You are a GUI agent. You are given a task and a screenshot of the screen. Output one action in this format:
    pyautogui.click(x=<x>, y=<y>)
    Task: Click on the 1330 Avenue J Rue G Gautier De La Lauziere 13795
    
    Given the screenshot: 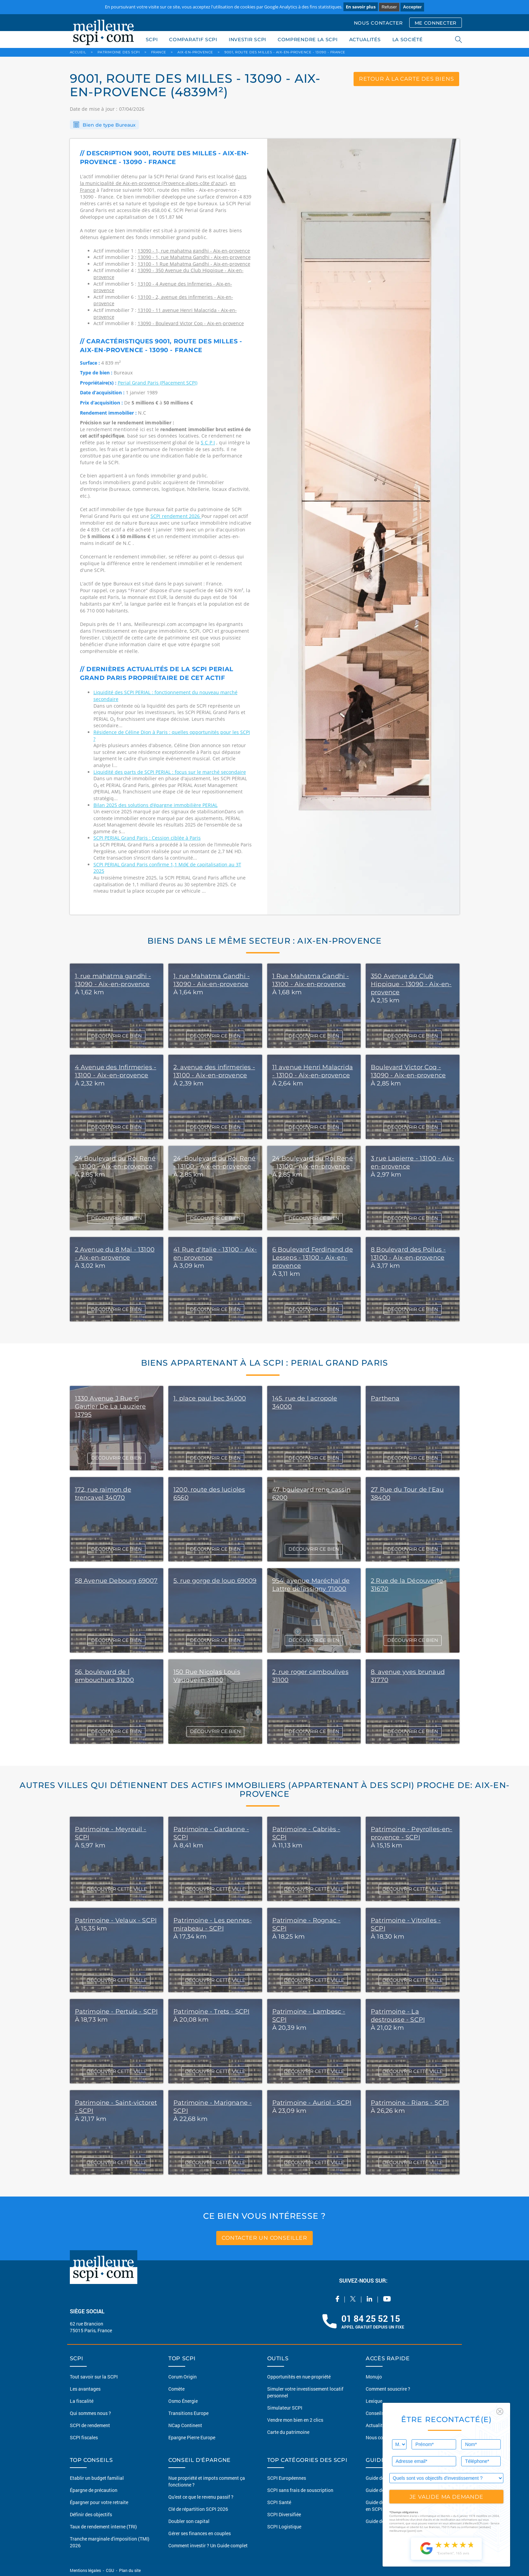 What is the action you would take?
    pyautogui.click(x=110, y=1406)
    